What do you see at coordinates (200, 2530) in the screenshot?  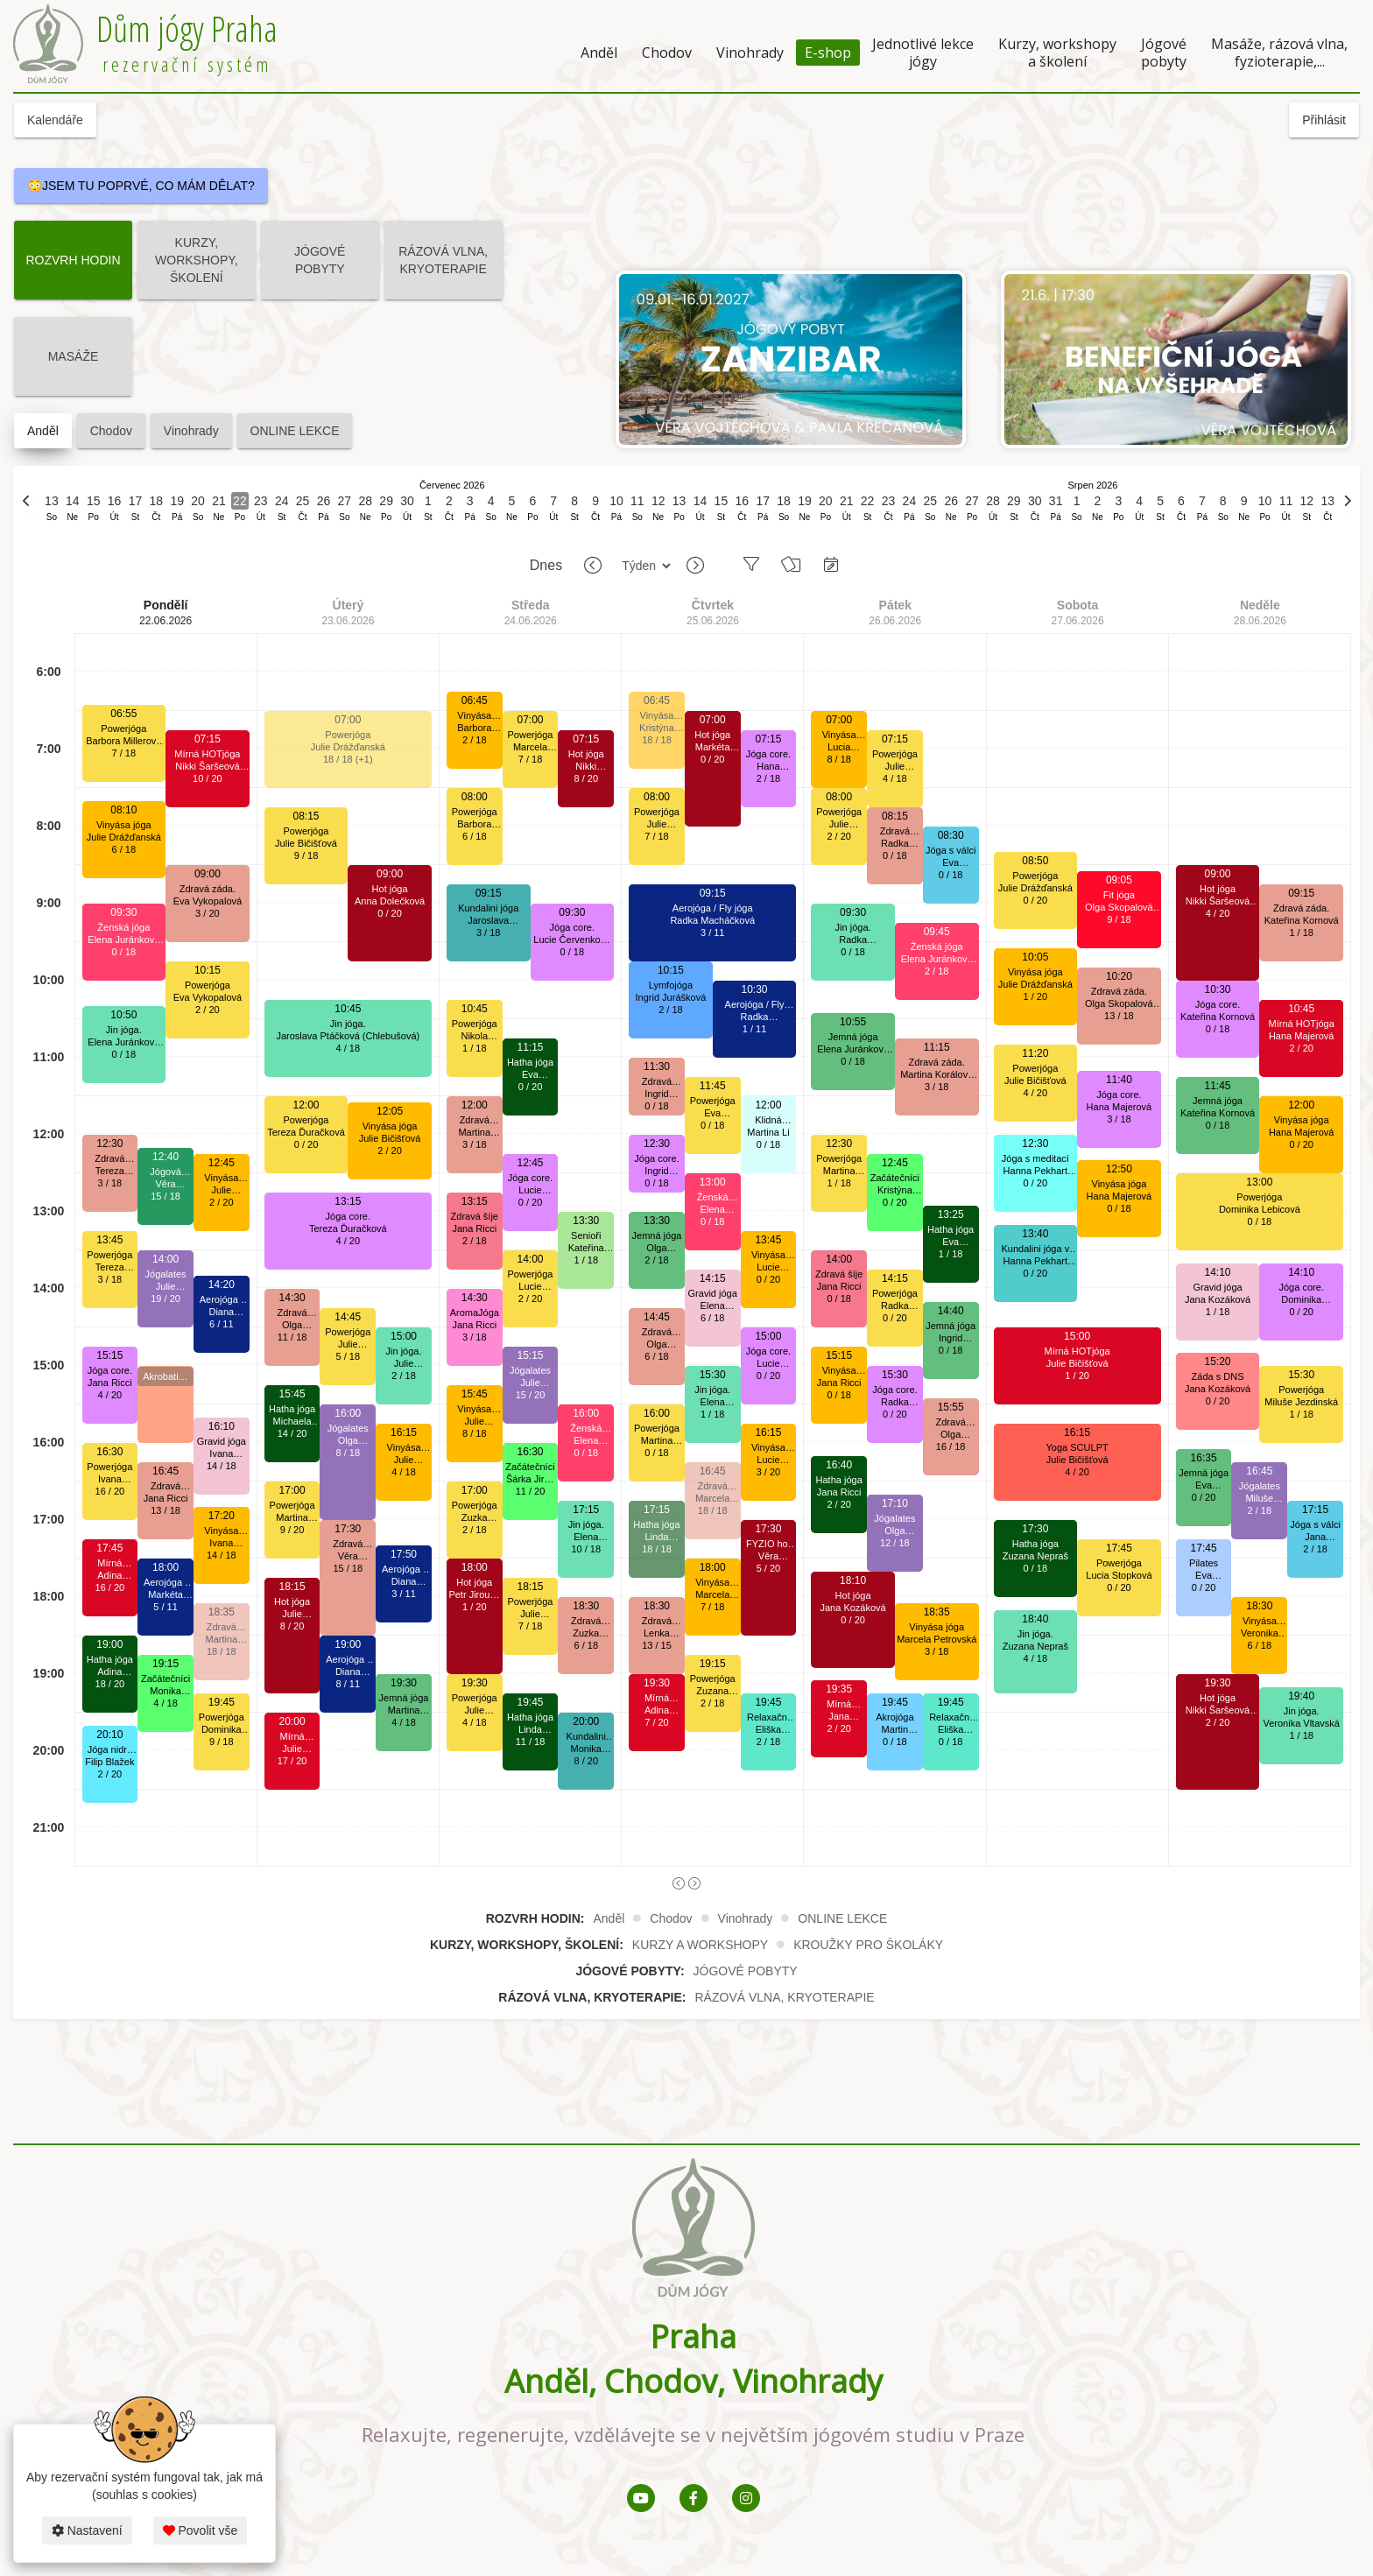 I see `Povolit vše` at bounding box center [200, 2530].